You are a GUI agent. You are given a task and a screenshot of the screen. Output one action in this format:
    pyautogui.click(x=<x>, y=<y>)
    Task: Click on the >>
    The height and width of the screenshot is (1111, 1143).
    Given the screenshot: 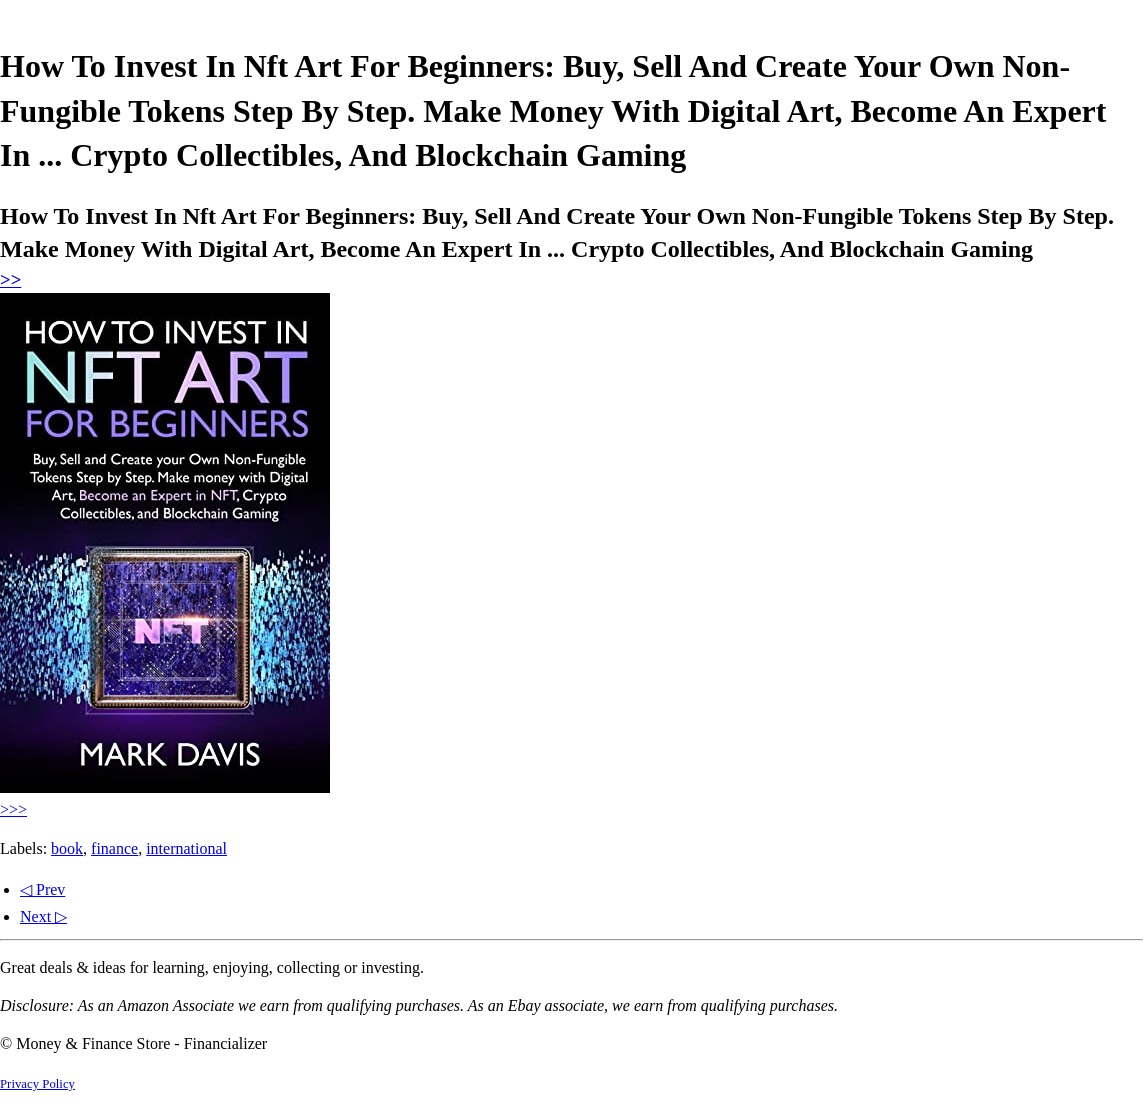 What is the action you would take?
    pyautogui.click(x=10, y=279)
    